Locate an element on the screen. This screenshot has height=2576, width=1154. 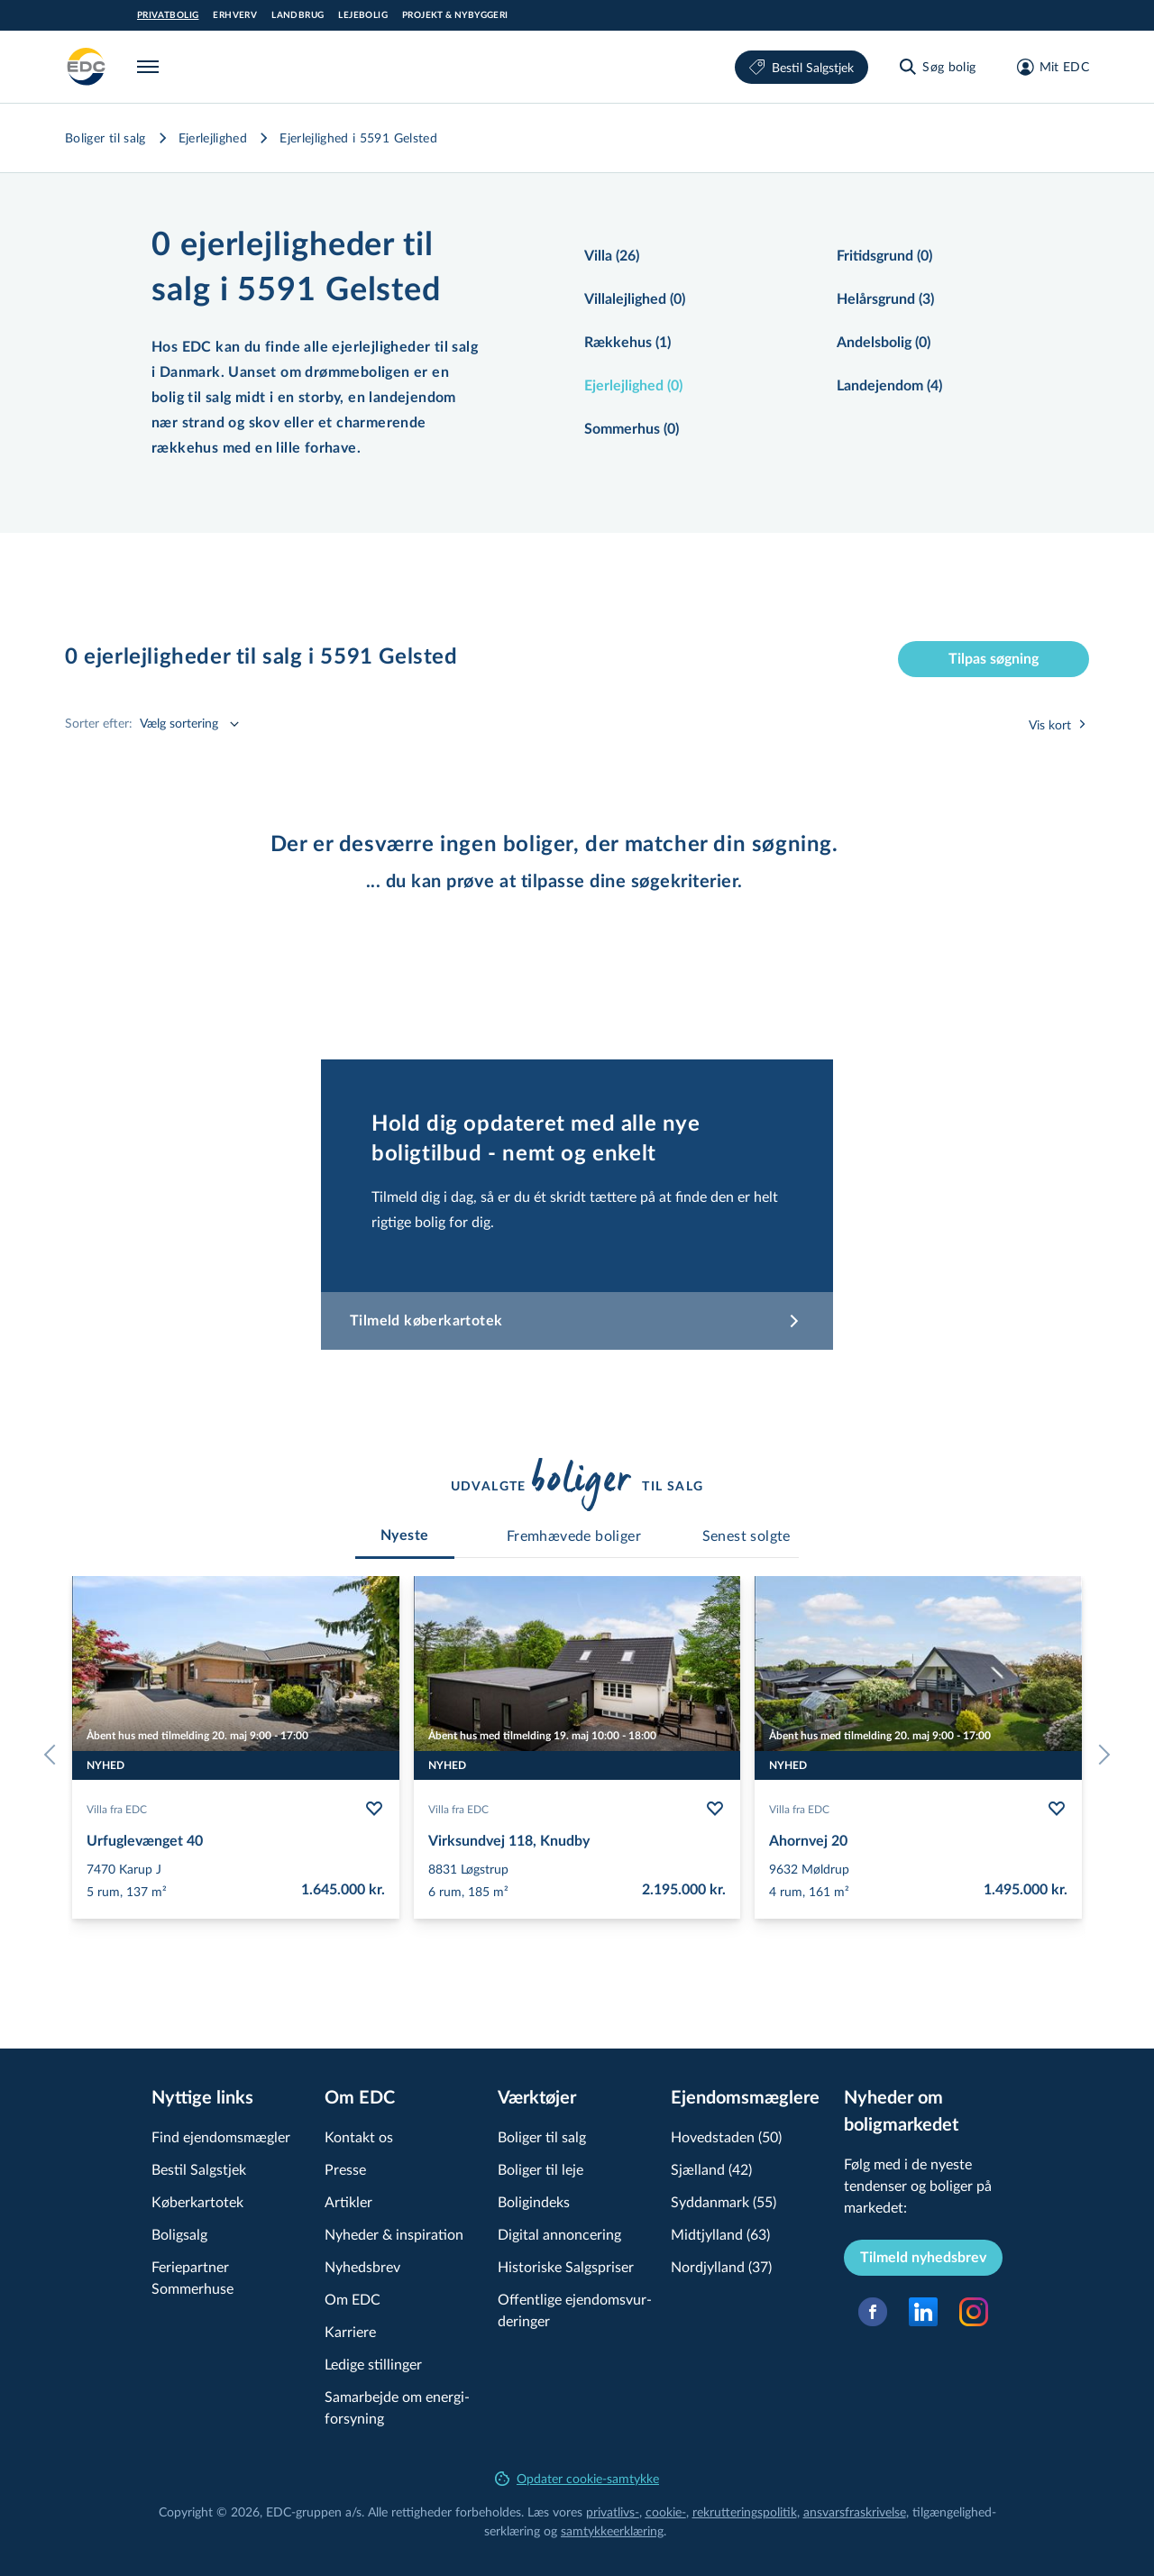
Privatbolig is located at coordinates (167, 15).